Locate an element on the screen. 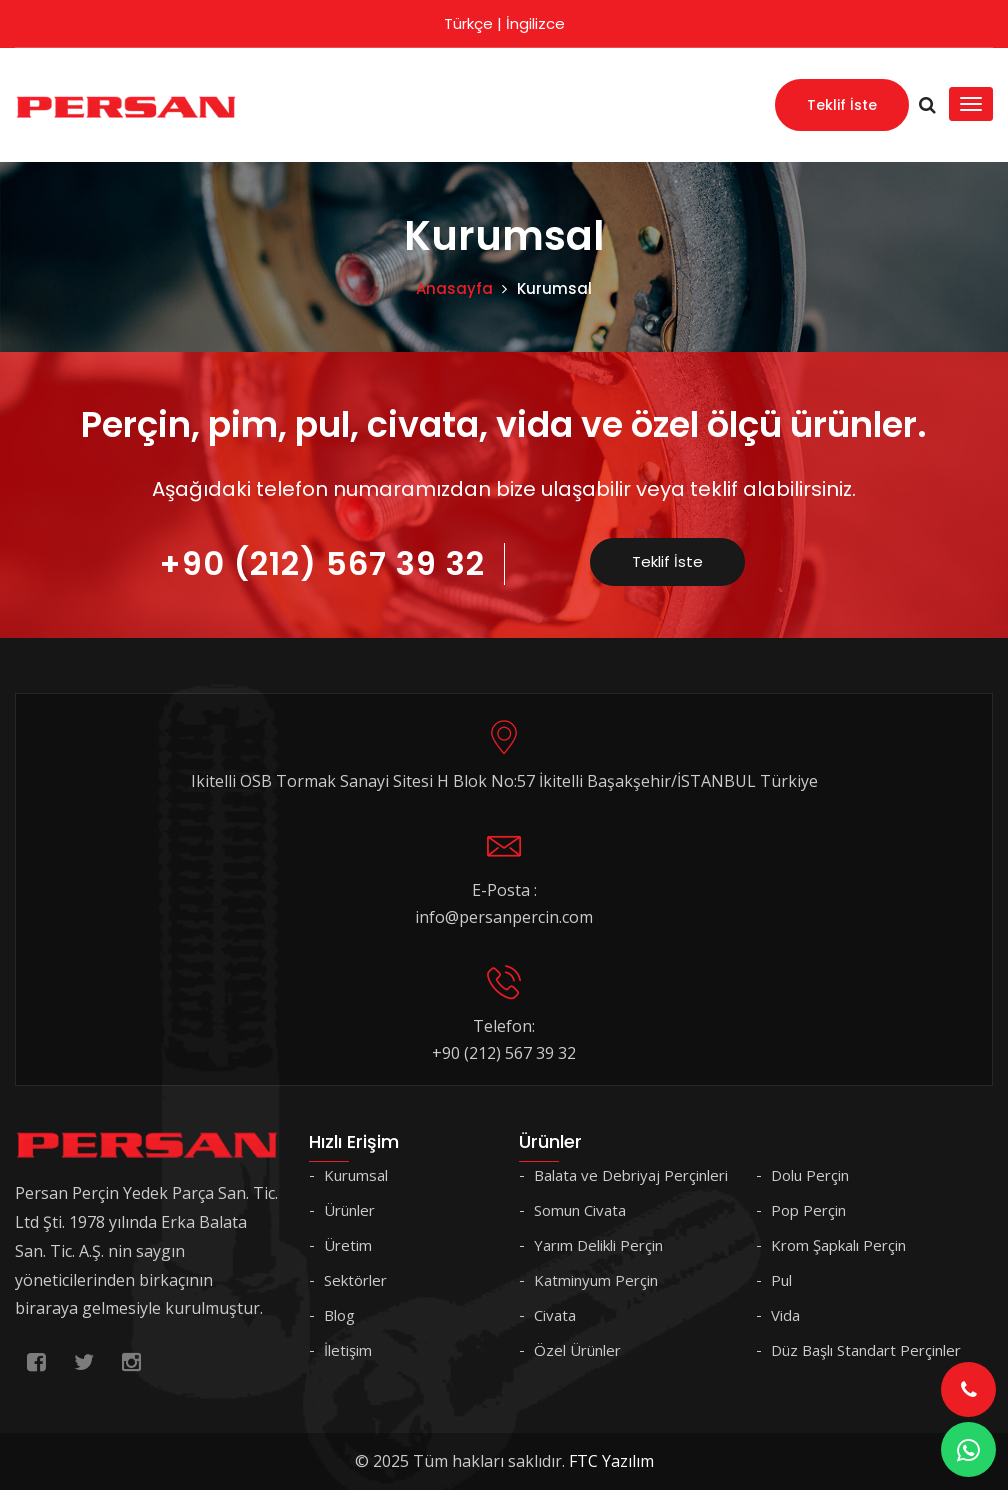 This screenshot has width=1008, height=1490. Krom Şapkalı Perçin is located at coordinates (838, 1245).